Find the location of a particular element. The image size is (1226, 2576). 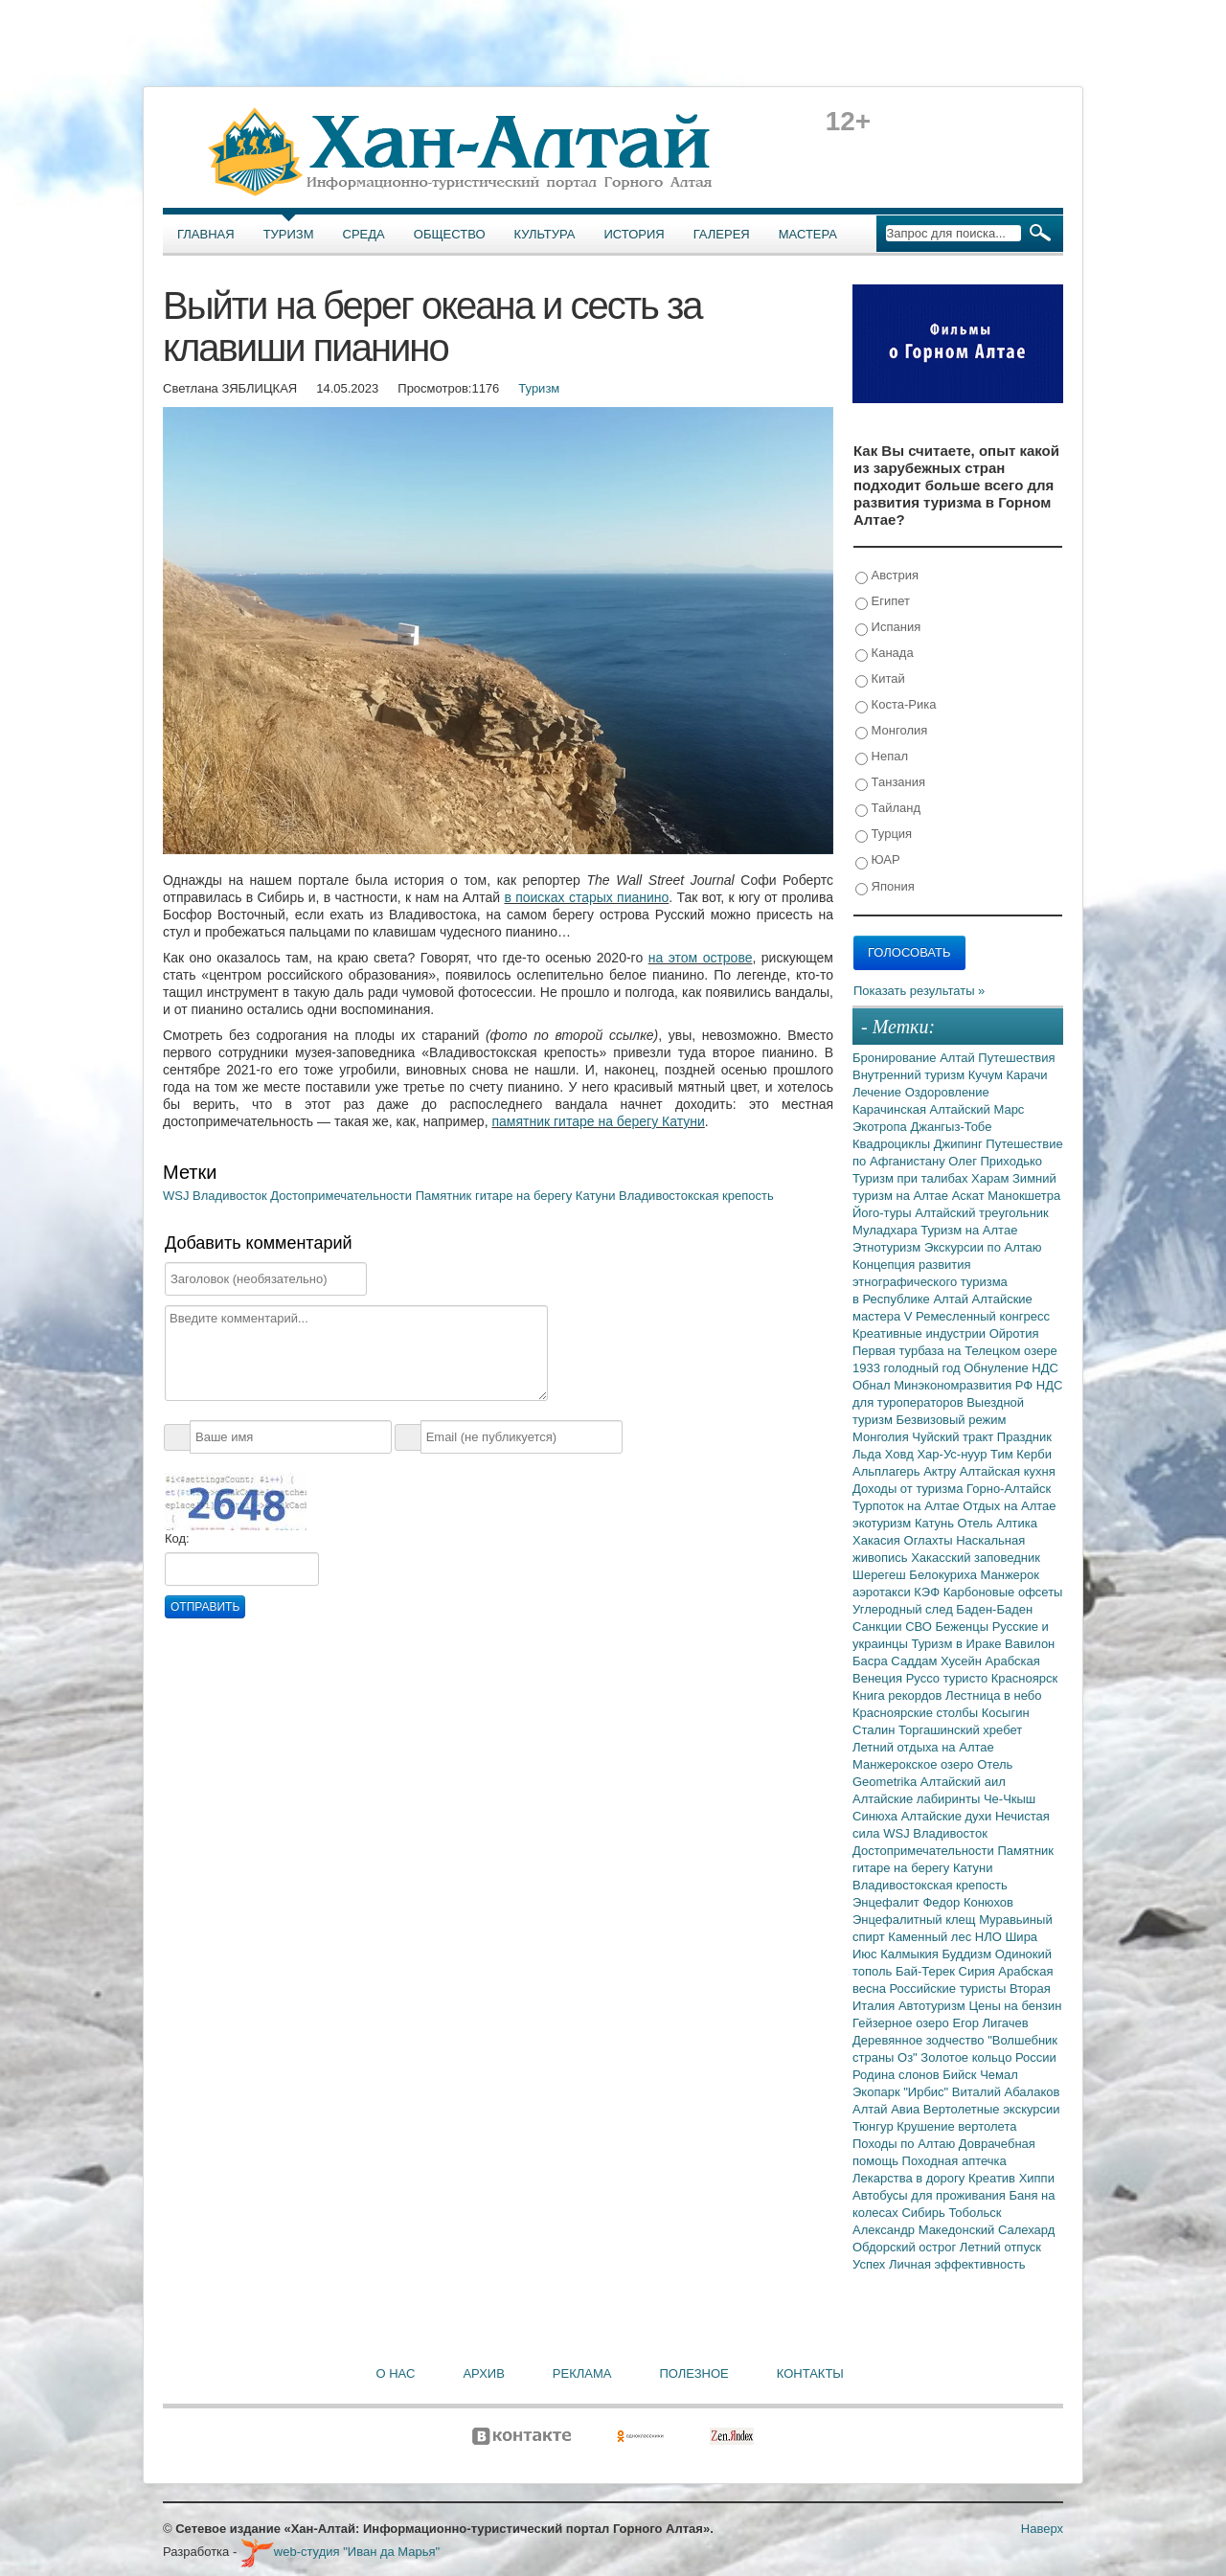

Памятник гитаре на берегу Катуни is located at coordinates (517, 1195).